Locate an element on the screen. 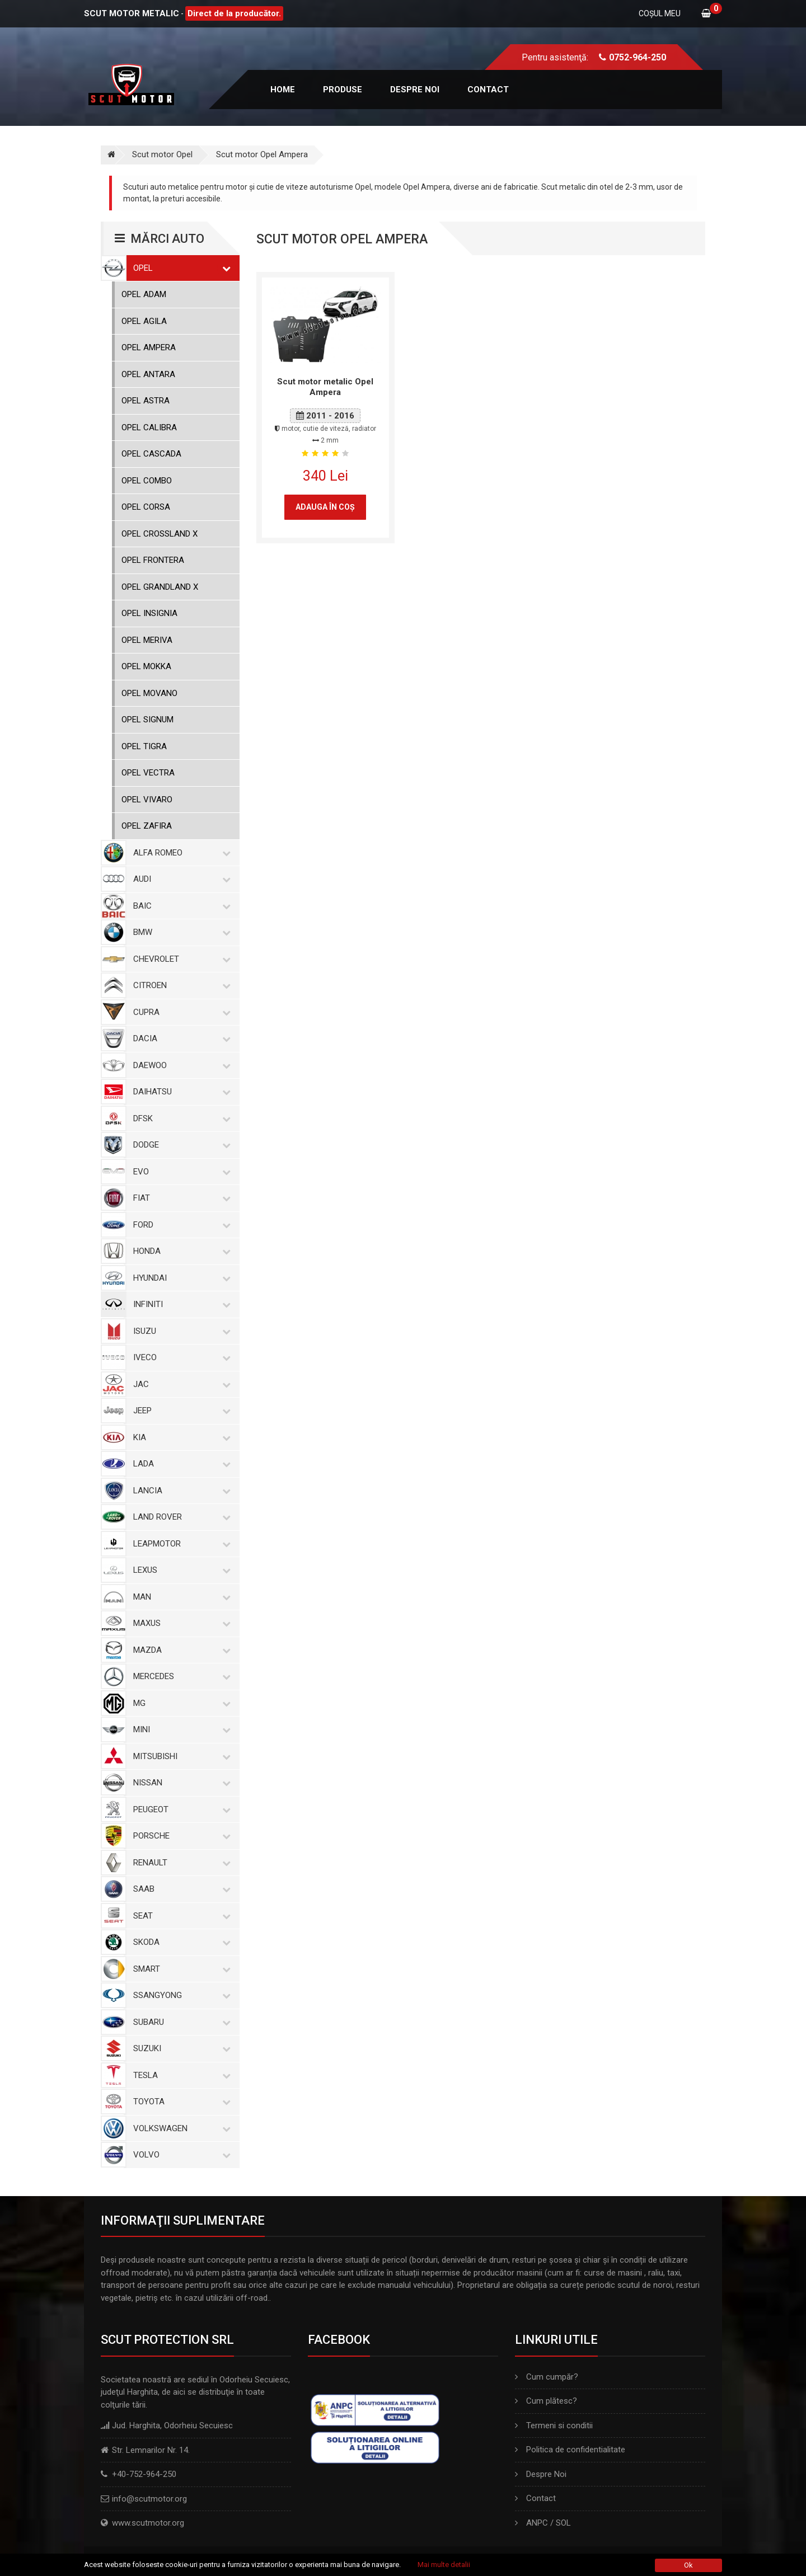 This screenshot has width=806, height=2576. Opel Agila is located at coordinates (144, 321).